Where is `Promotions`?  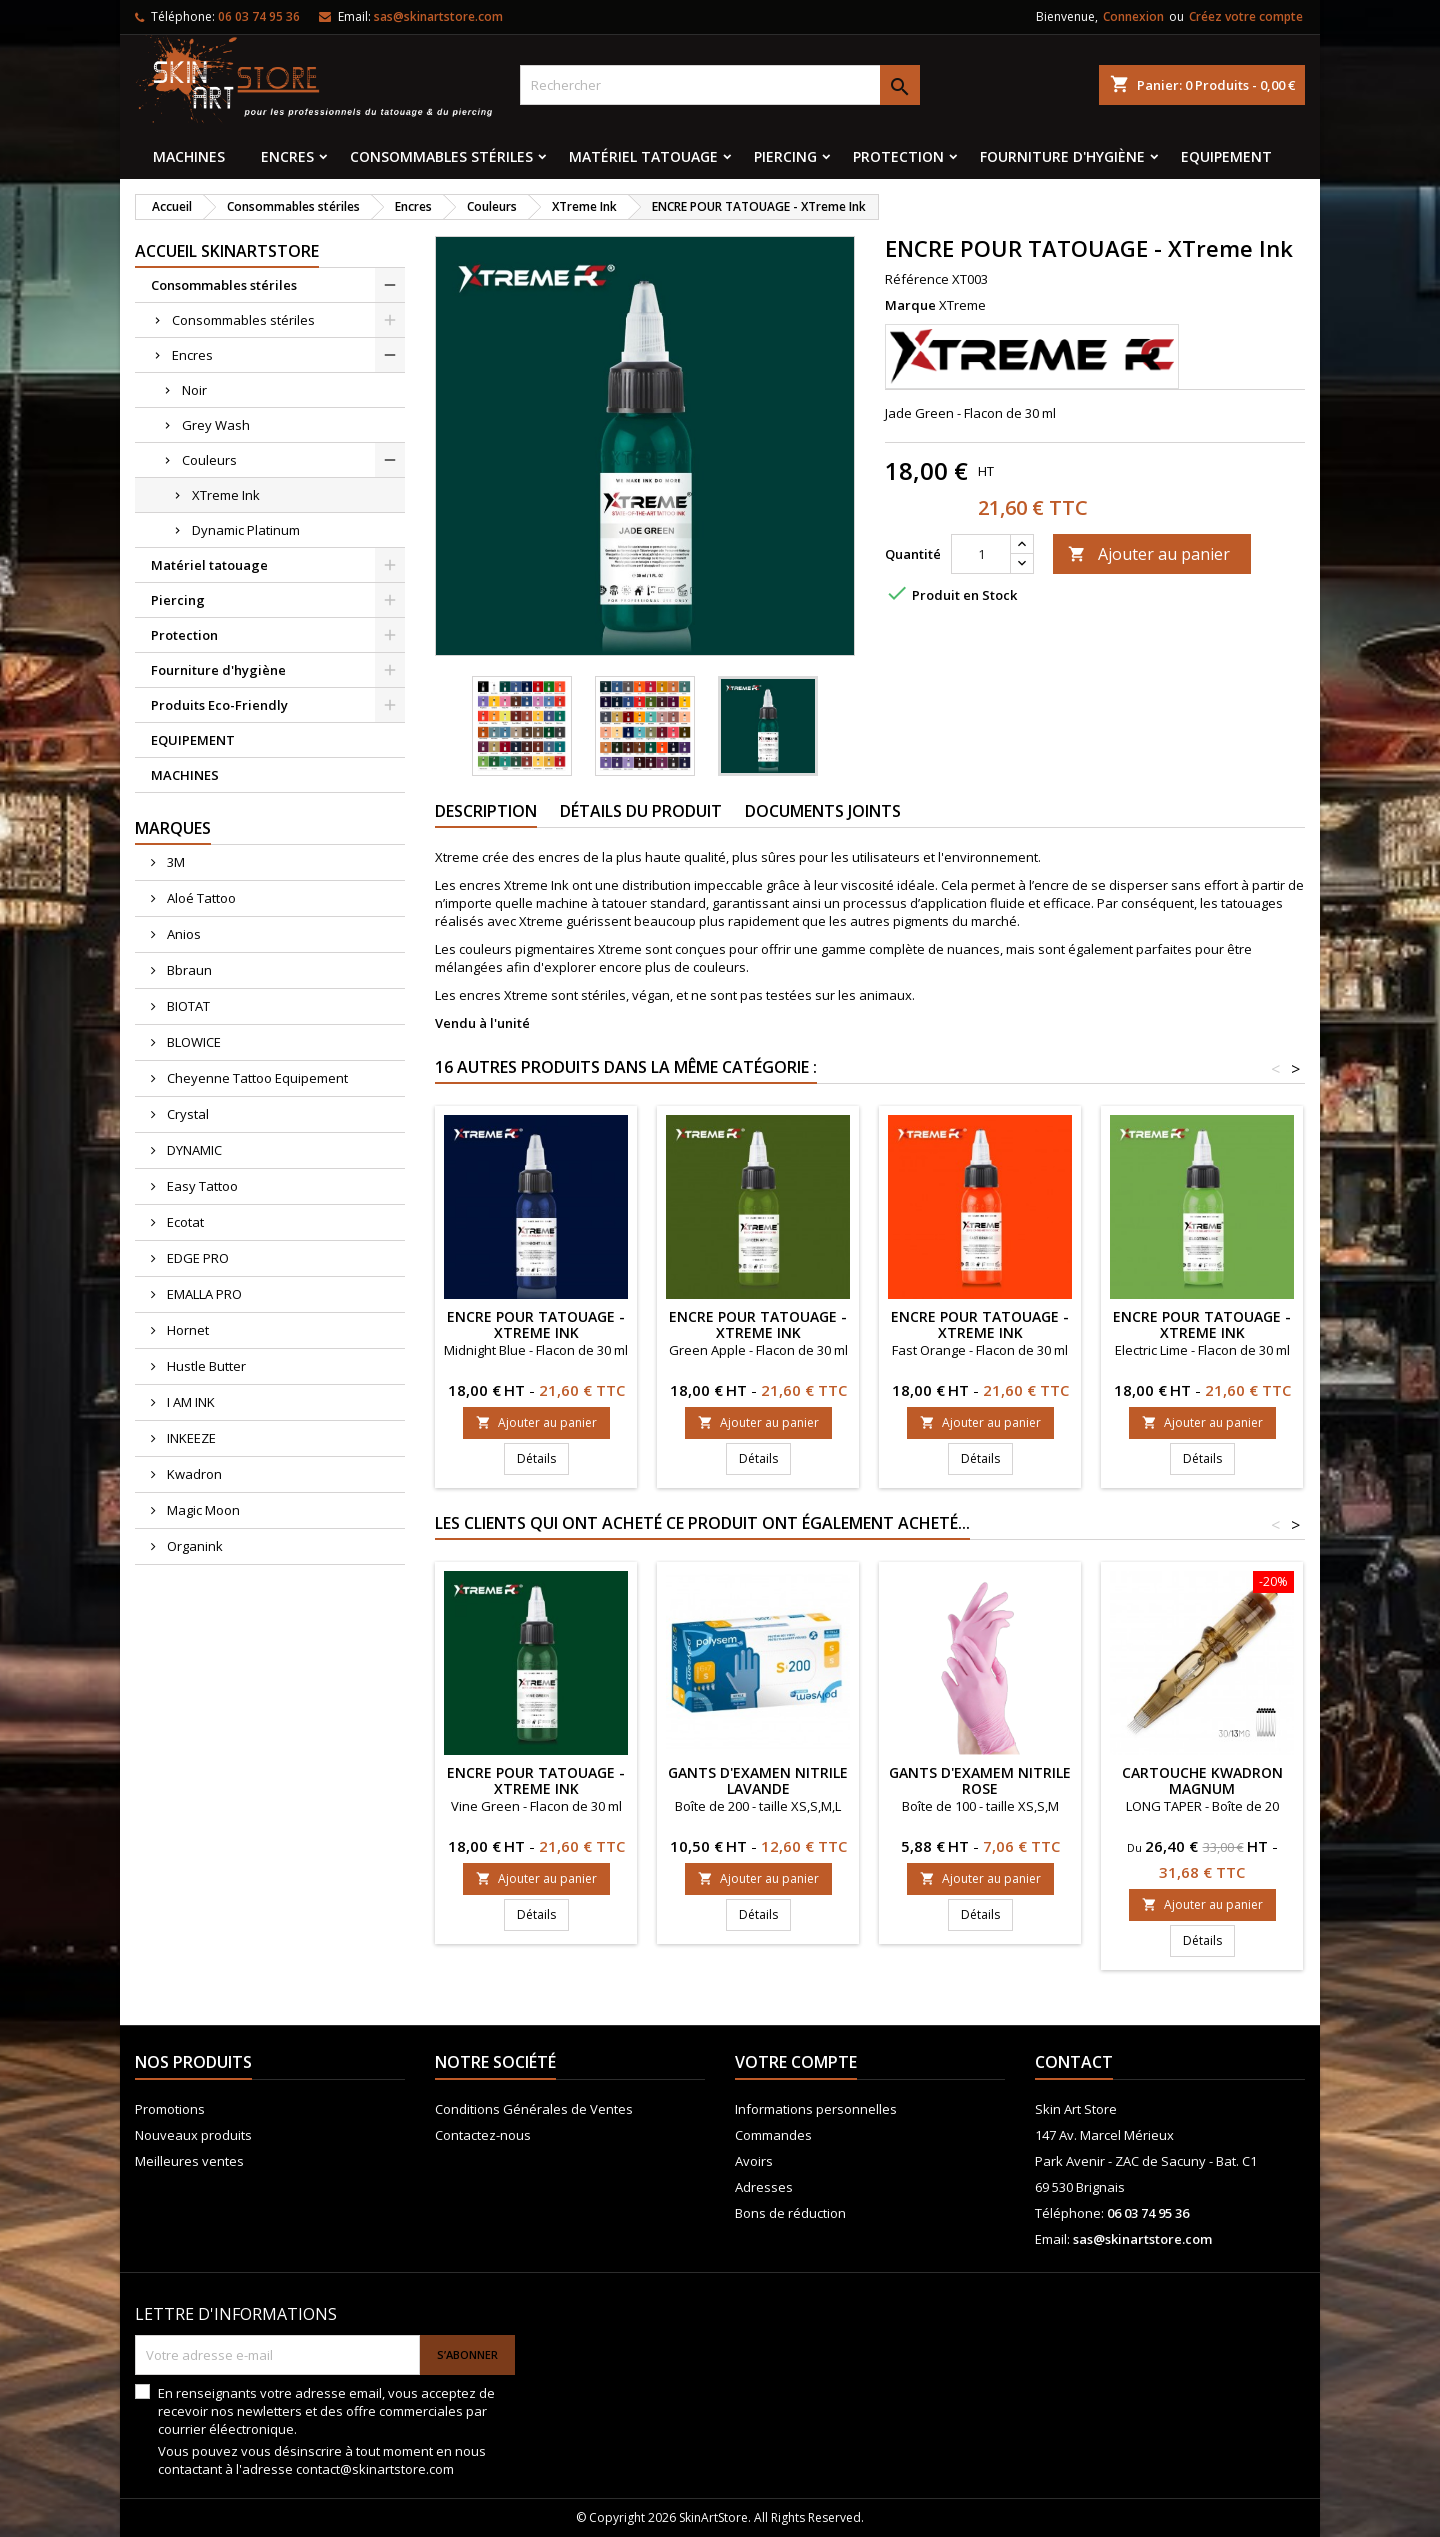 Promotions is located at coordinates (170, 2109).